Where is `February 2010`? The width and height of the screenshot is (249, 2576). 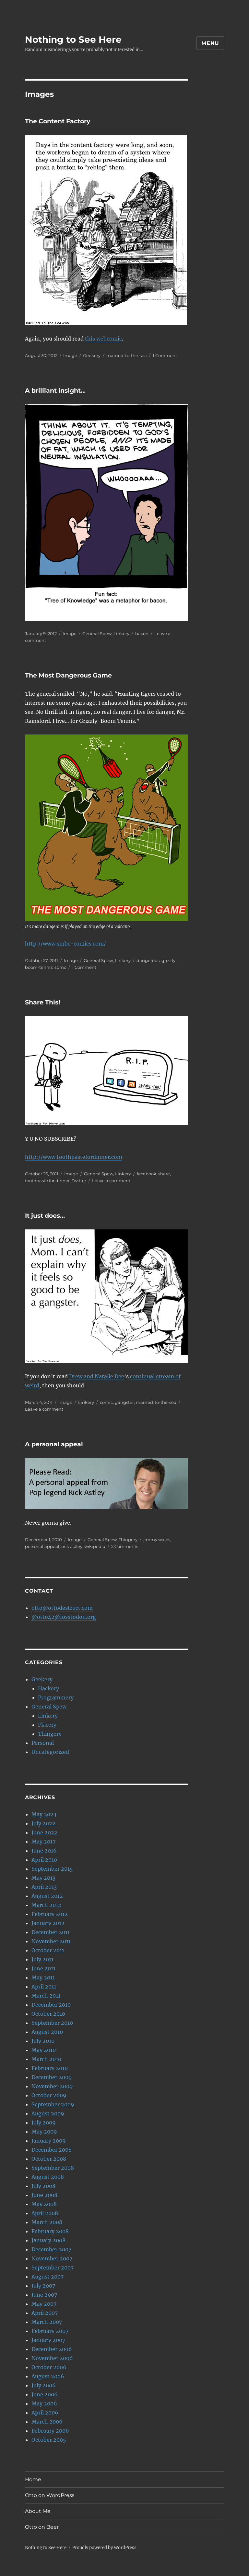
February 2010 is located at coordinates (49, 2068).